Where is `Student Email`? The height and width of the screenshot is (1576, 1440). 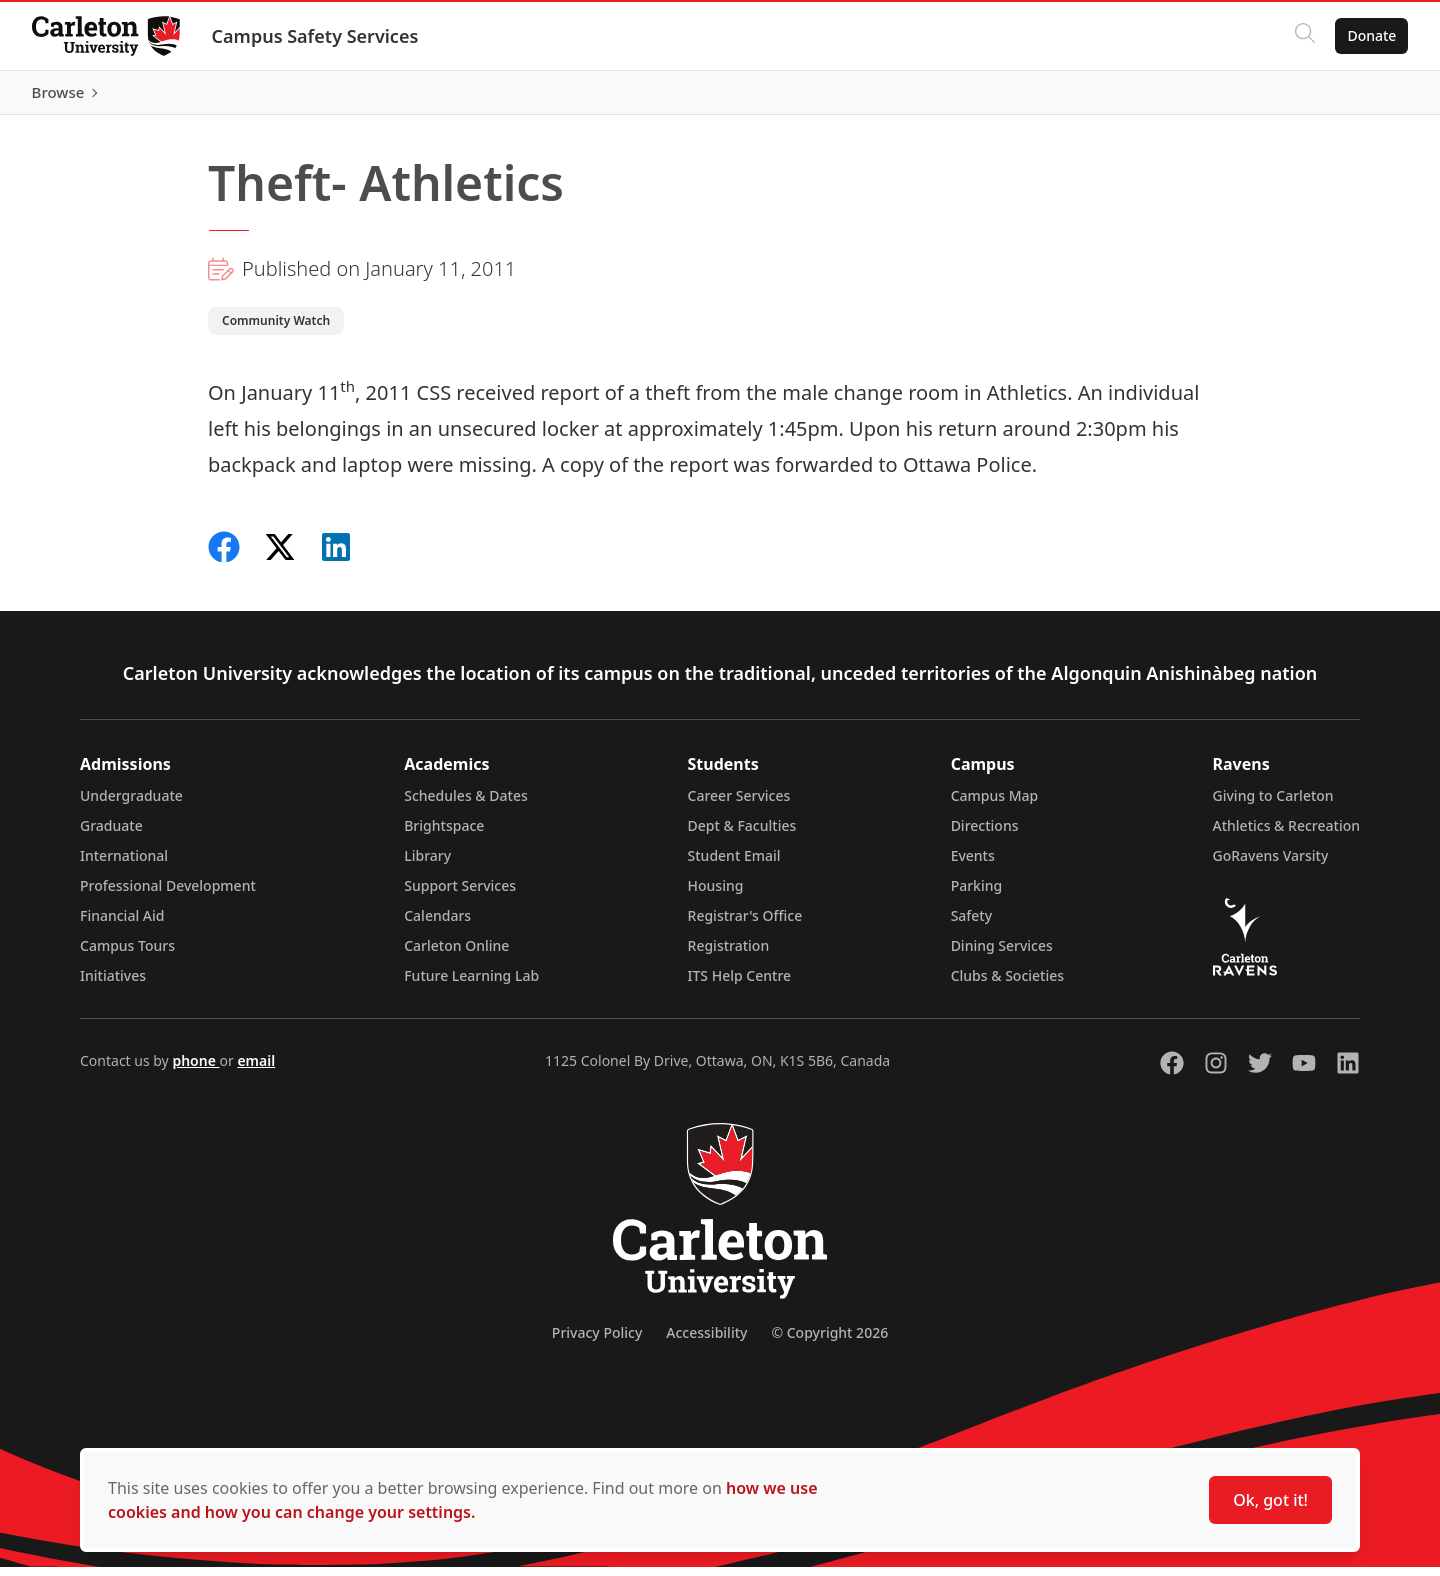 Student Email is located at coordinates (734, 864).